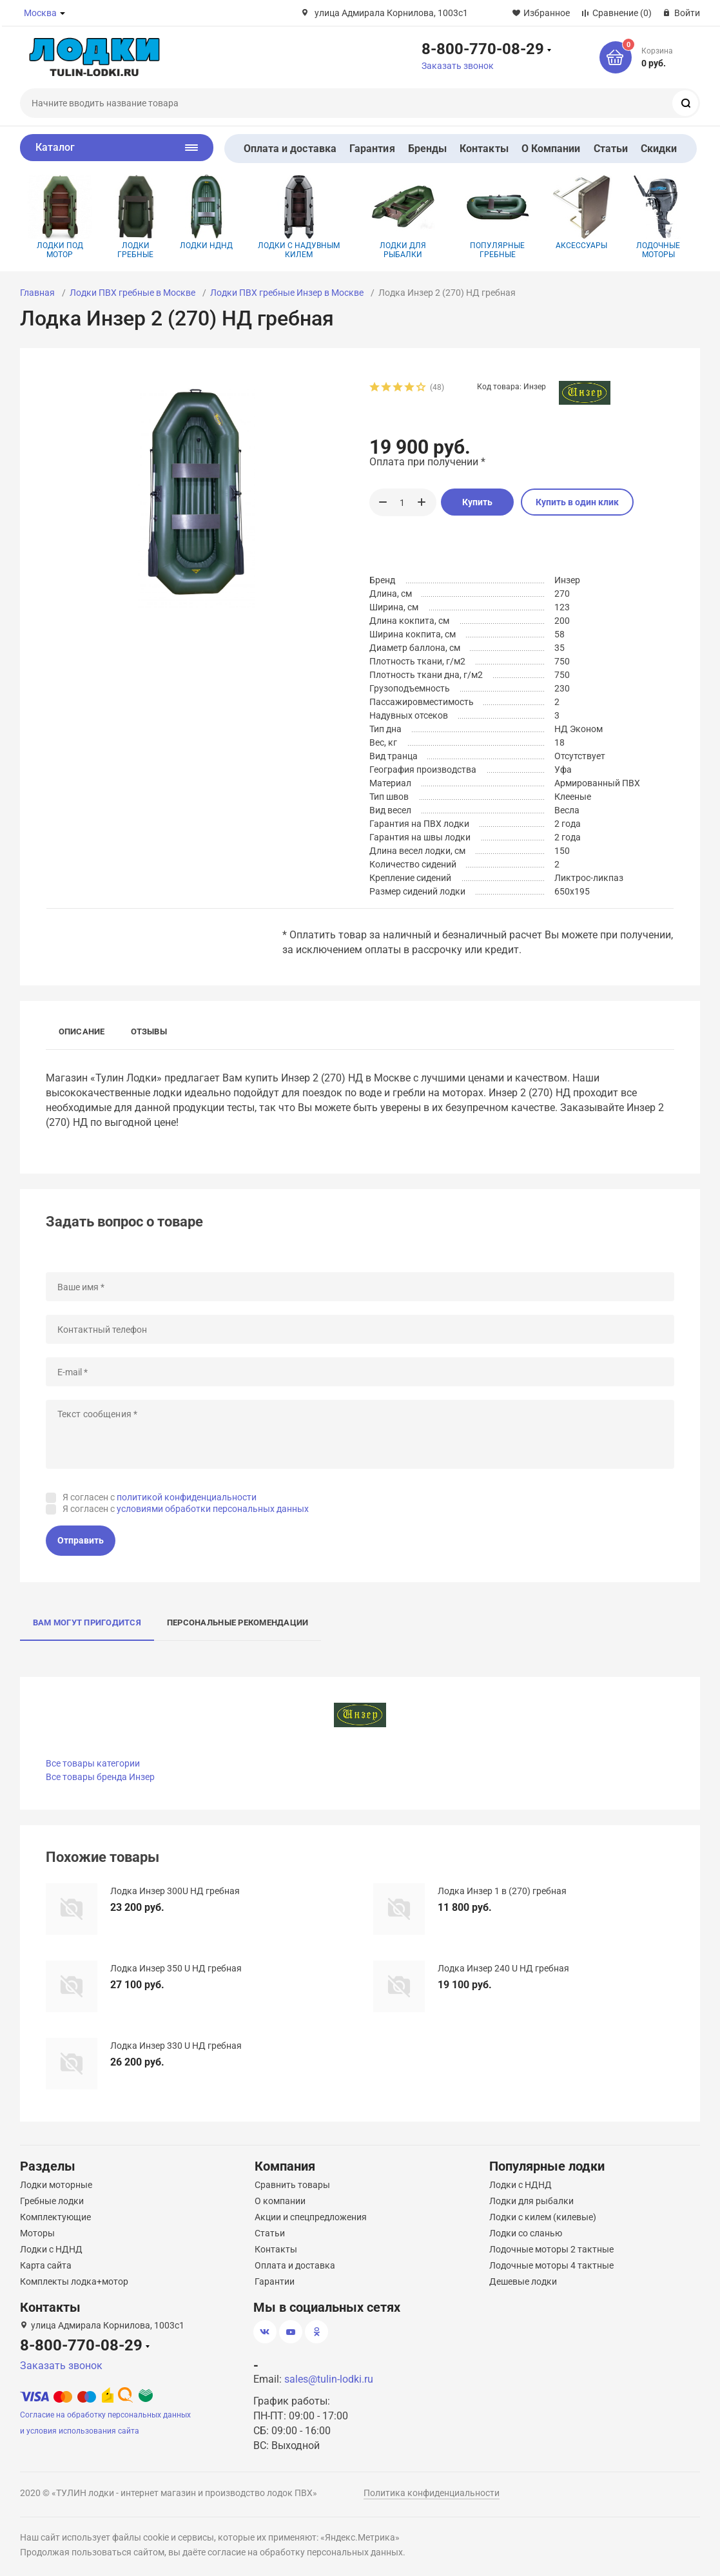 Image resolution: width=720 pixels, height=2576 pixels. What do you see at coordinates (51, 2249) in the screenshot?
I see `Лодки с НДНД` at bounding box center [51, 2249].